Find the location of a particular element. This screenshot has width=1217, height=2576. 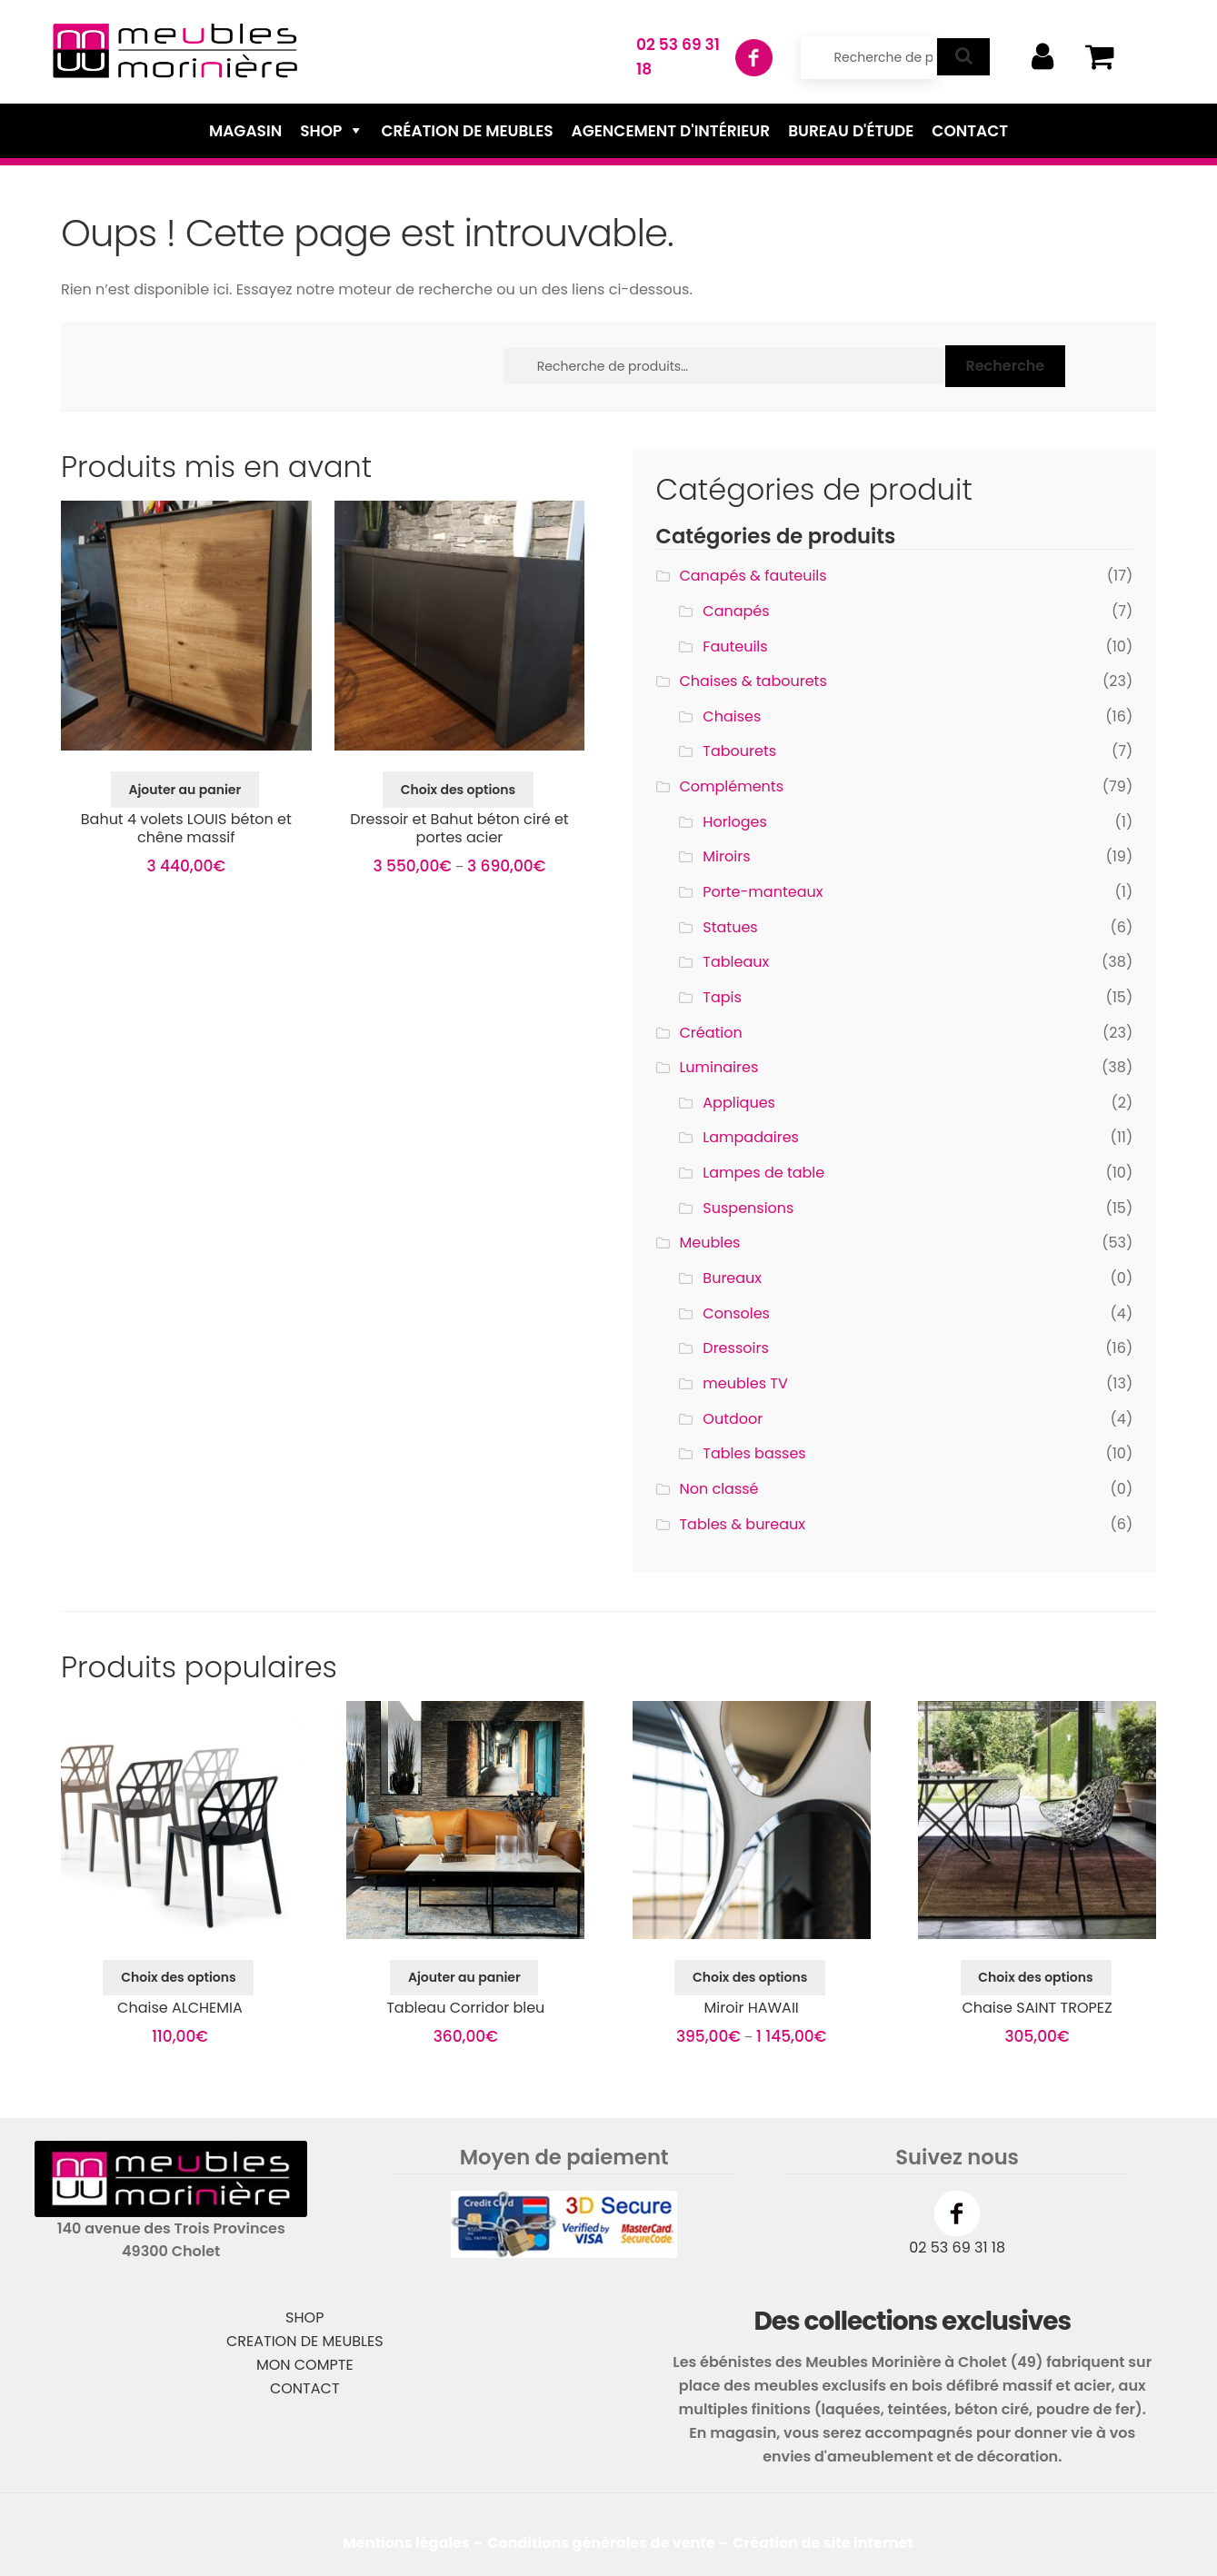

Magasin is located at coordinates (245, 131).